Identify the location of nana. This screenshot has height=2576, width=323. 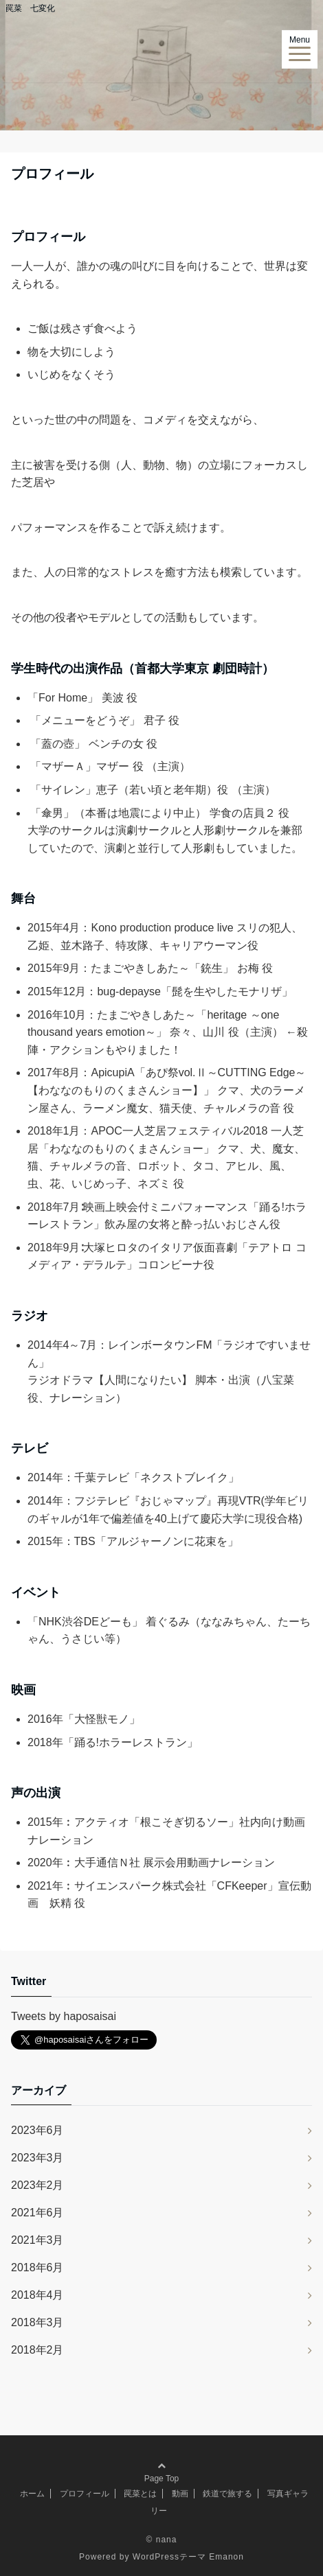
(166, 2539).